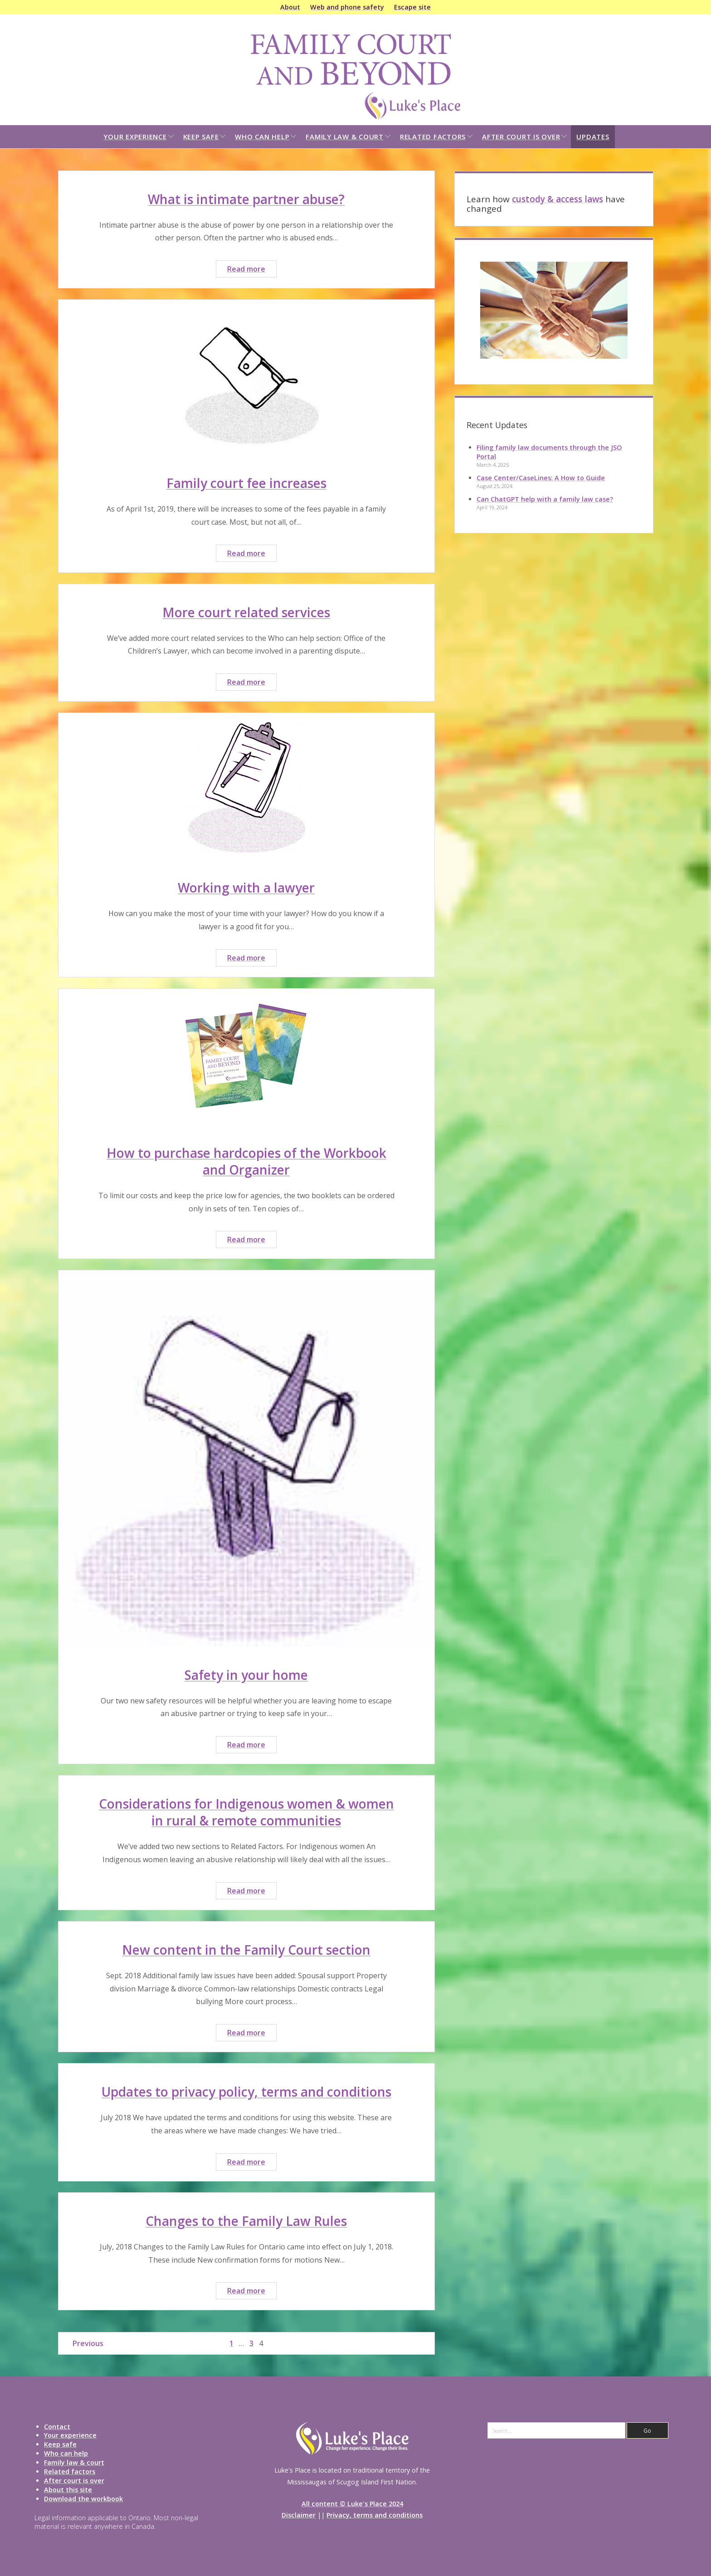  I want to click on What is intimate partner abuse?, so click(246, 199).